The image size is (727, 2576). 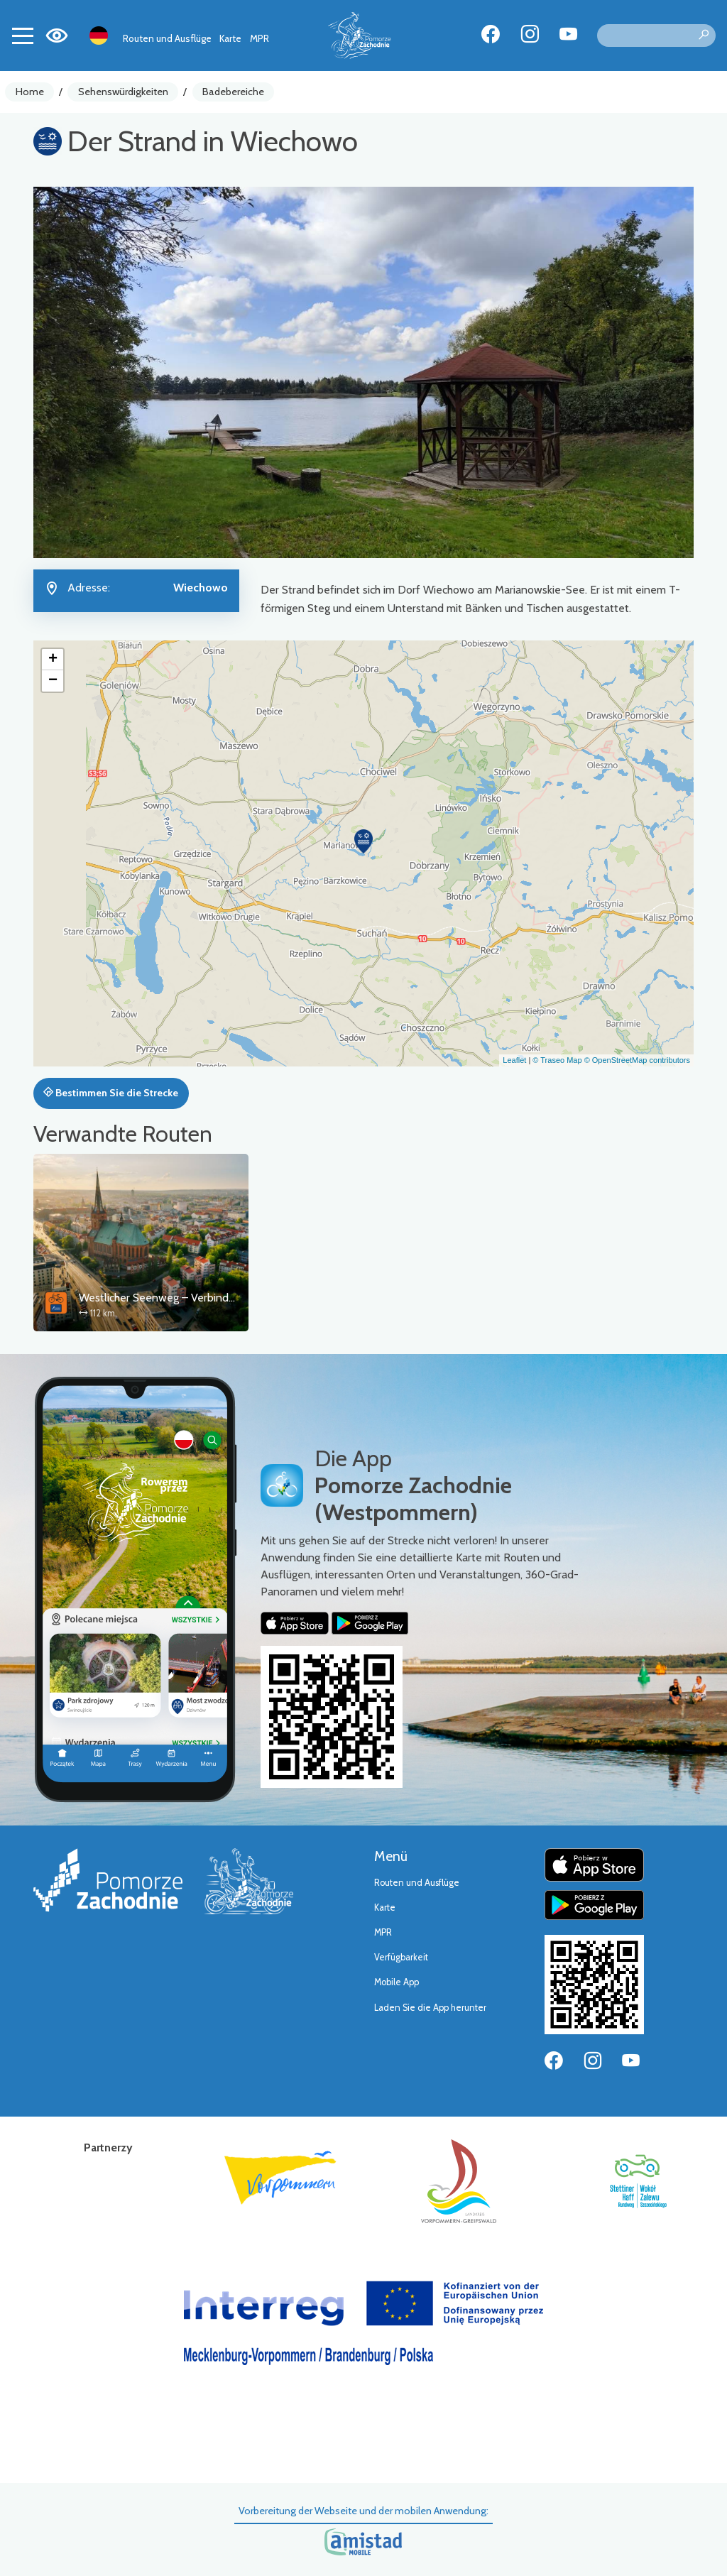 What do you see at coordinates (123, 91) in the screenshot?
I see `Sehenswürdigkeiten` at bounding box center [123, 91].